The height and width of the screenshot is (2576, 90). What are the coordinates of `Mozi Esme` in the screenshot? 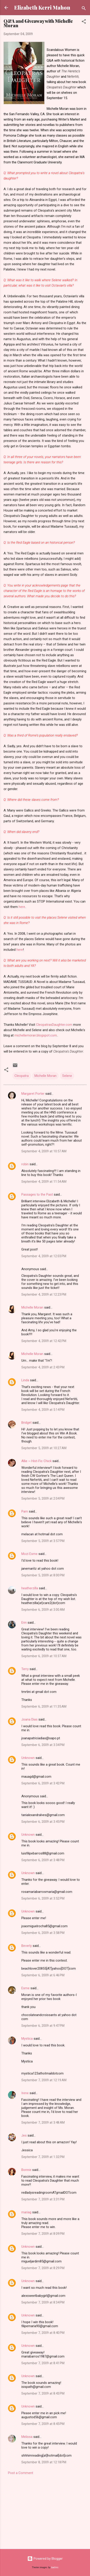 It's located at (29, 1554).